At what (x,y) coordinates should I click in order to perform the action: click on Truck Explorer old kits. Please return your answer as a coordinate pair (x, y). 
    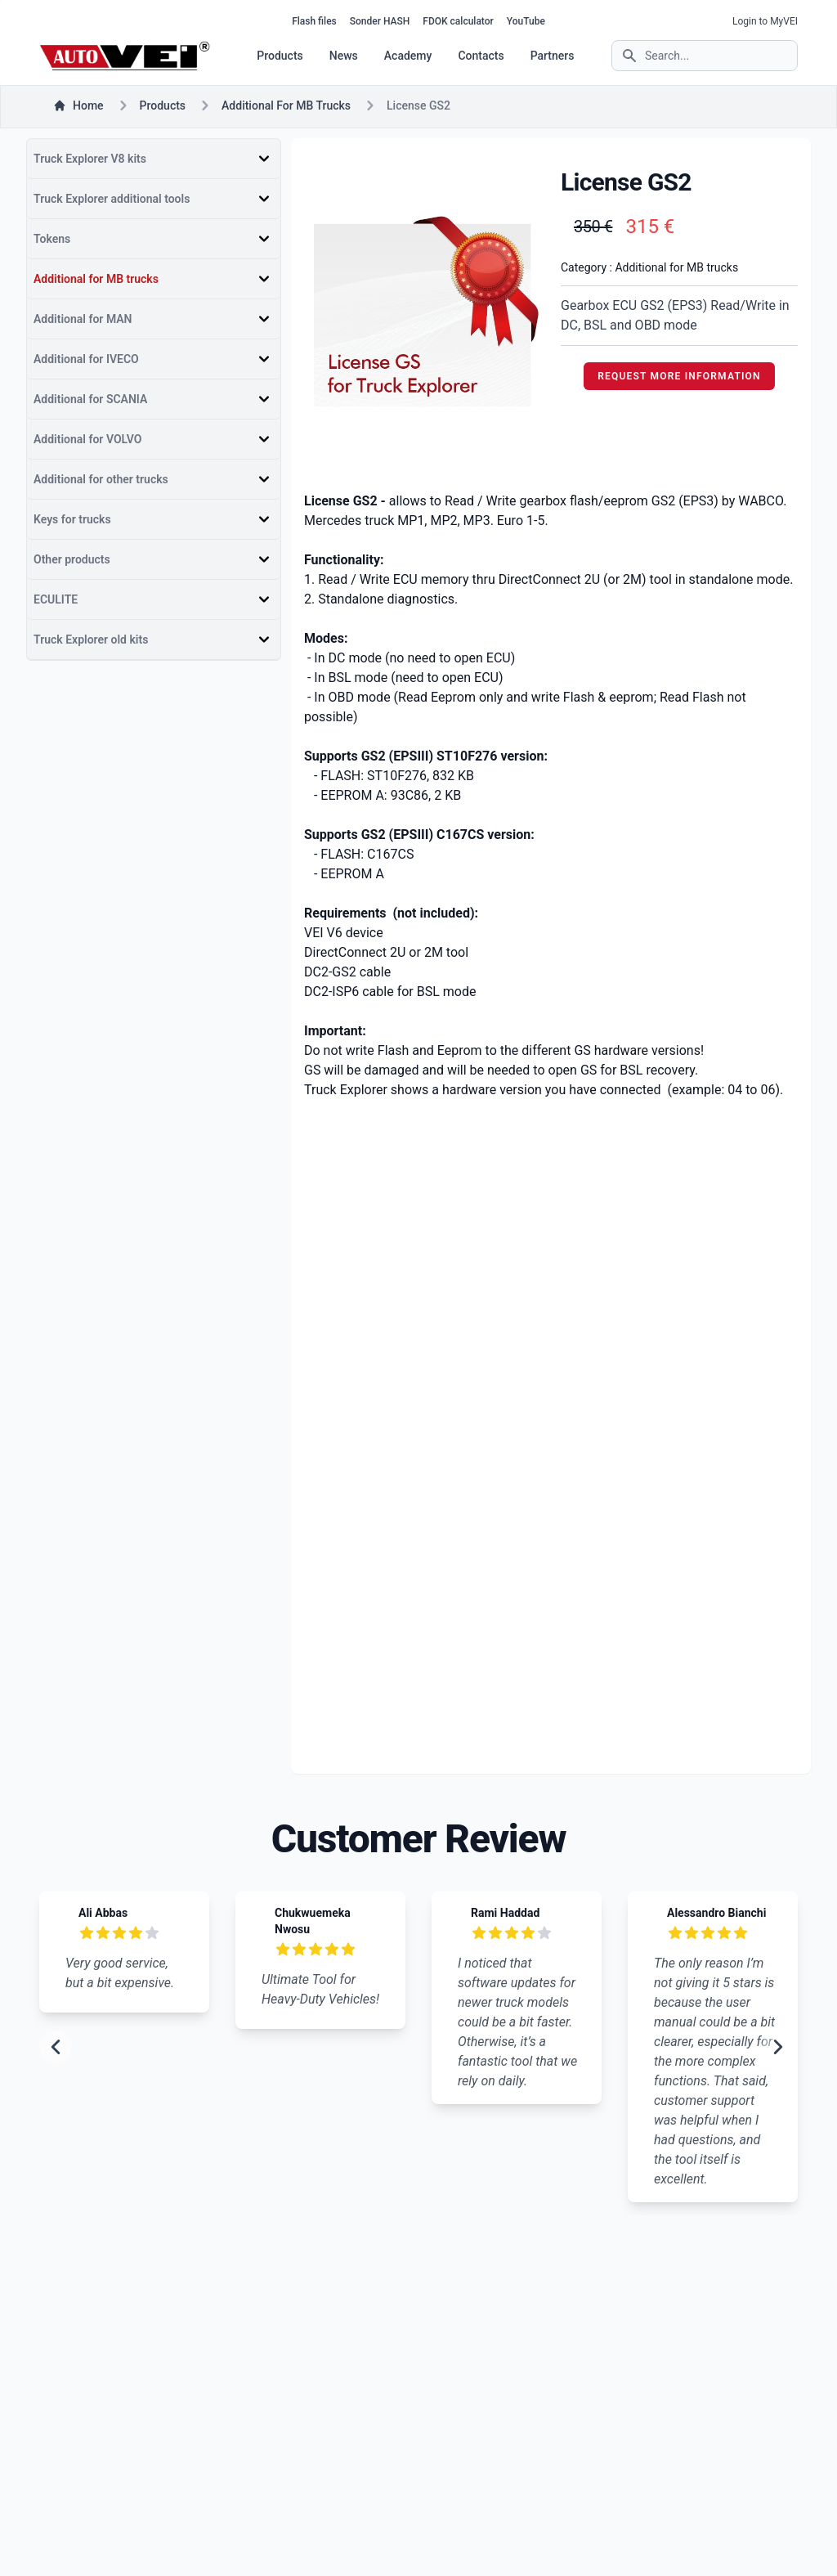
    Looking at the image, I should click on (91, 639).